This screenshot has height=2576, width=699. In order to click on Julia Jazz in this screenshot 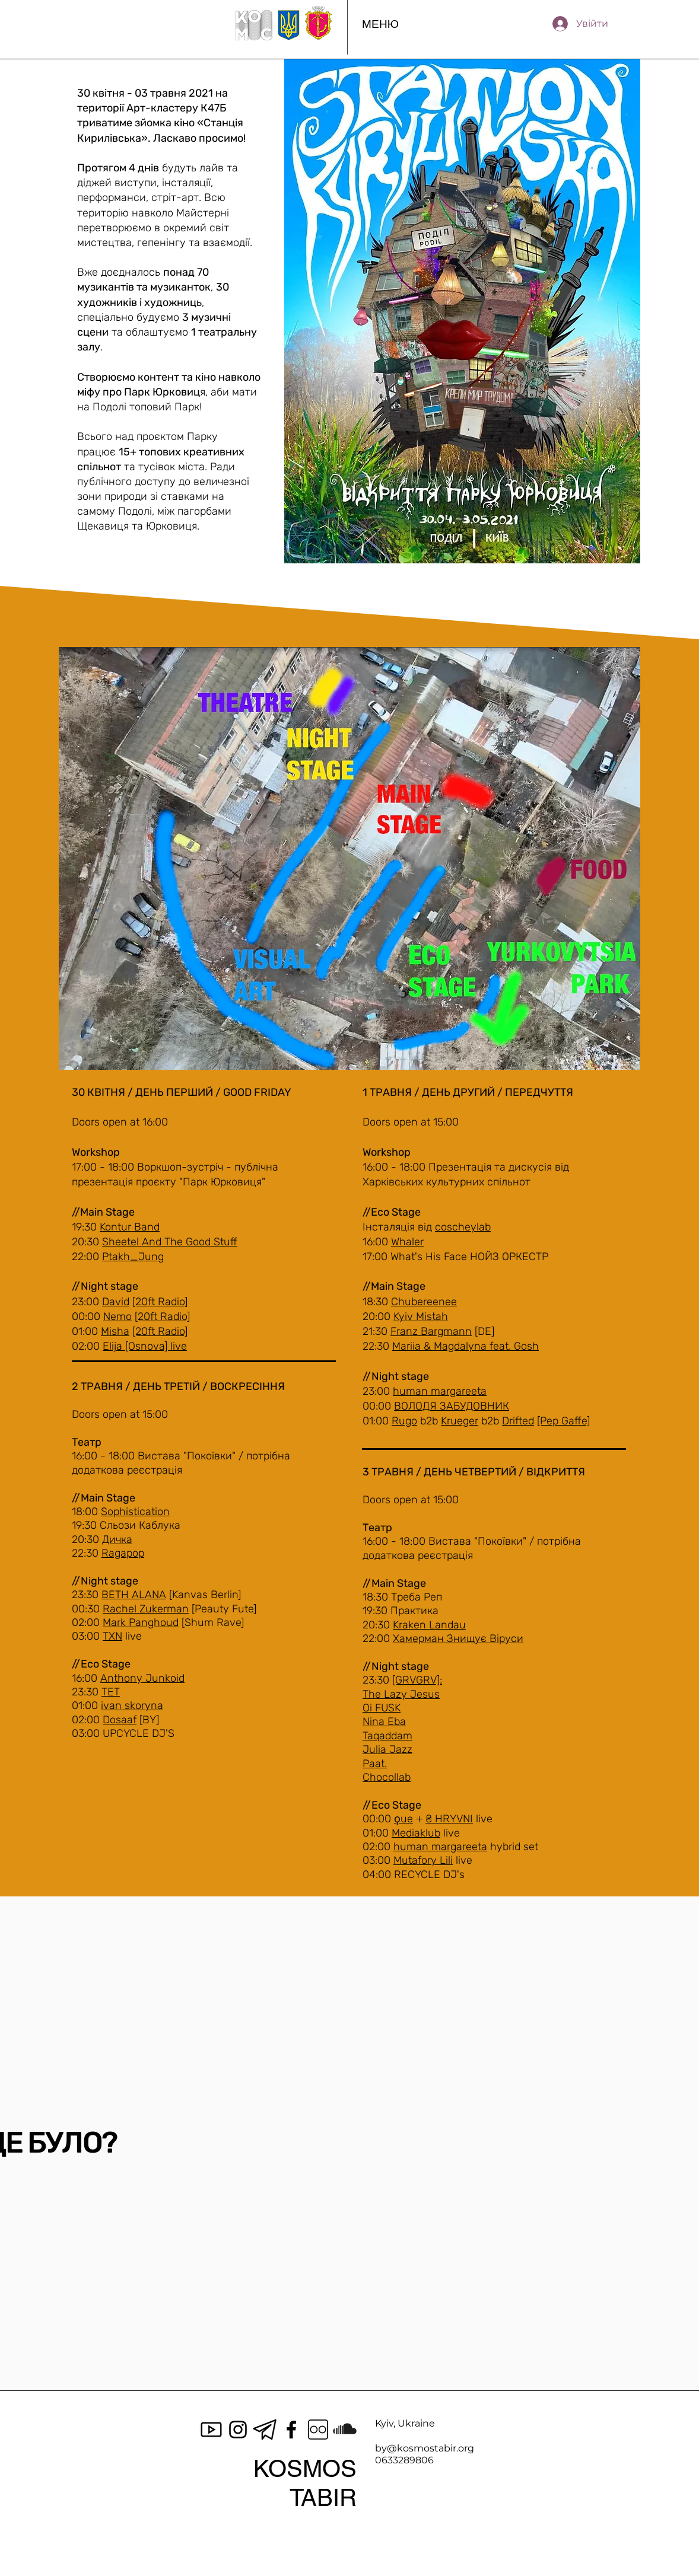, I will do `click(387, 1749)`.